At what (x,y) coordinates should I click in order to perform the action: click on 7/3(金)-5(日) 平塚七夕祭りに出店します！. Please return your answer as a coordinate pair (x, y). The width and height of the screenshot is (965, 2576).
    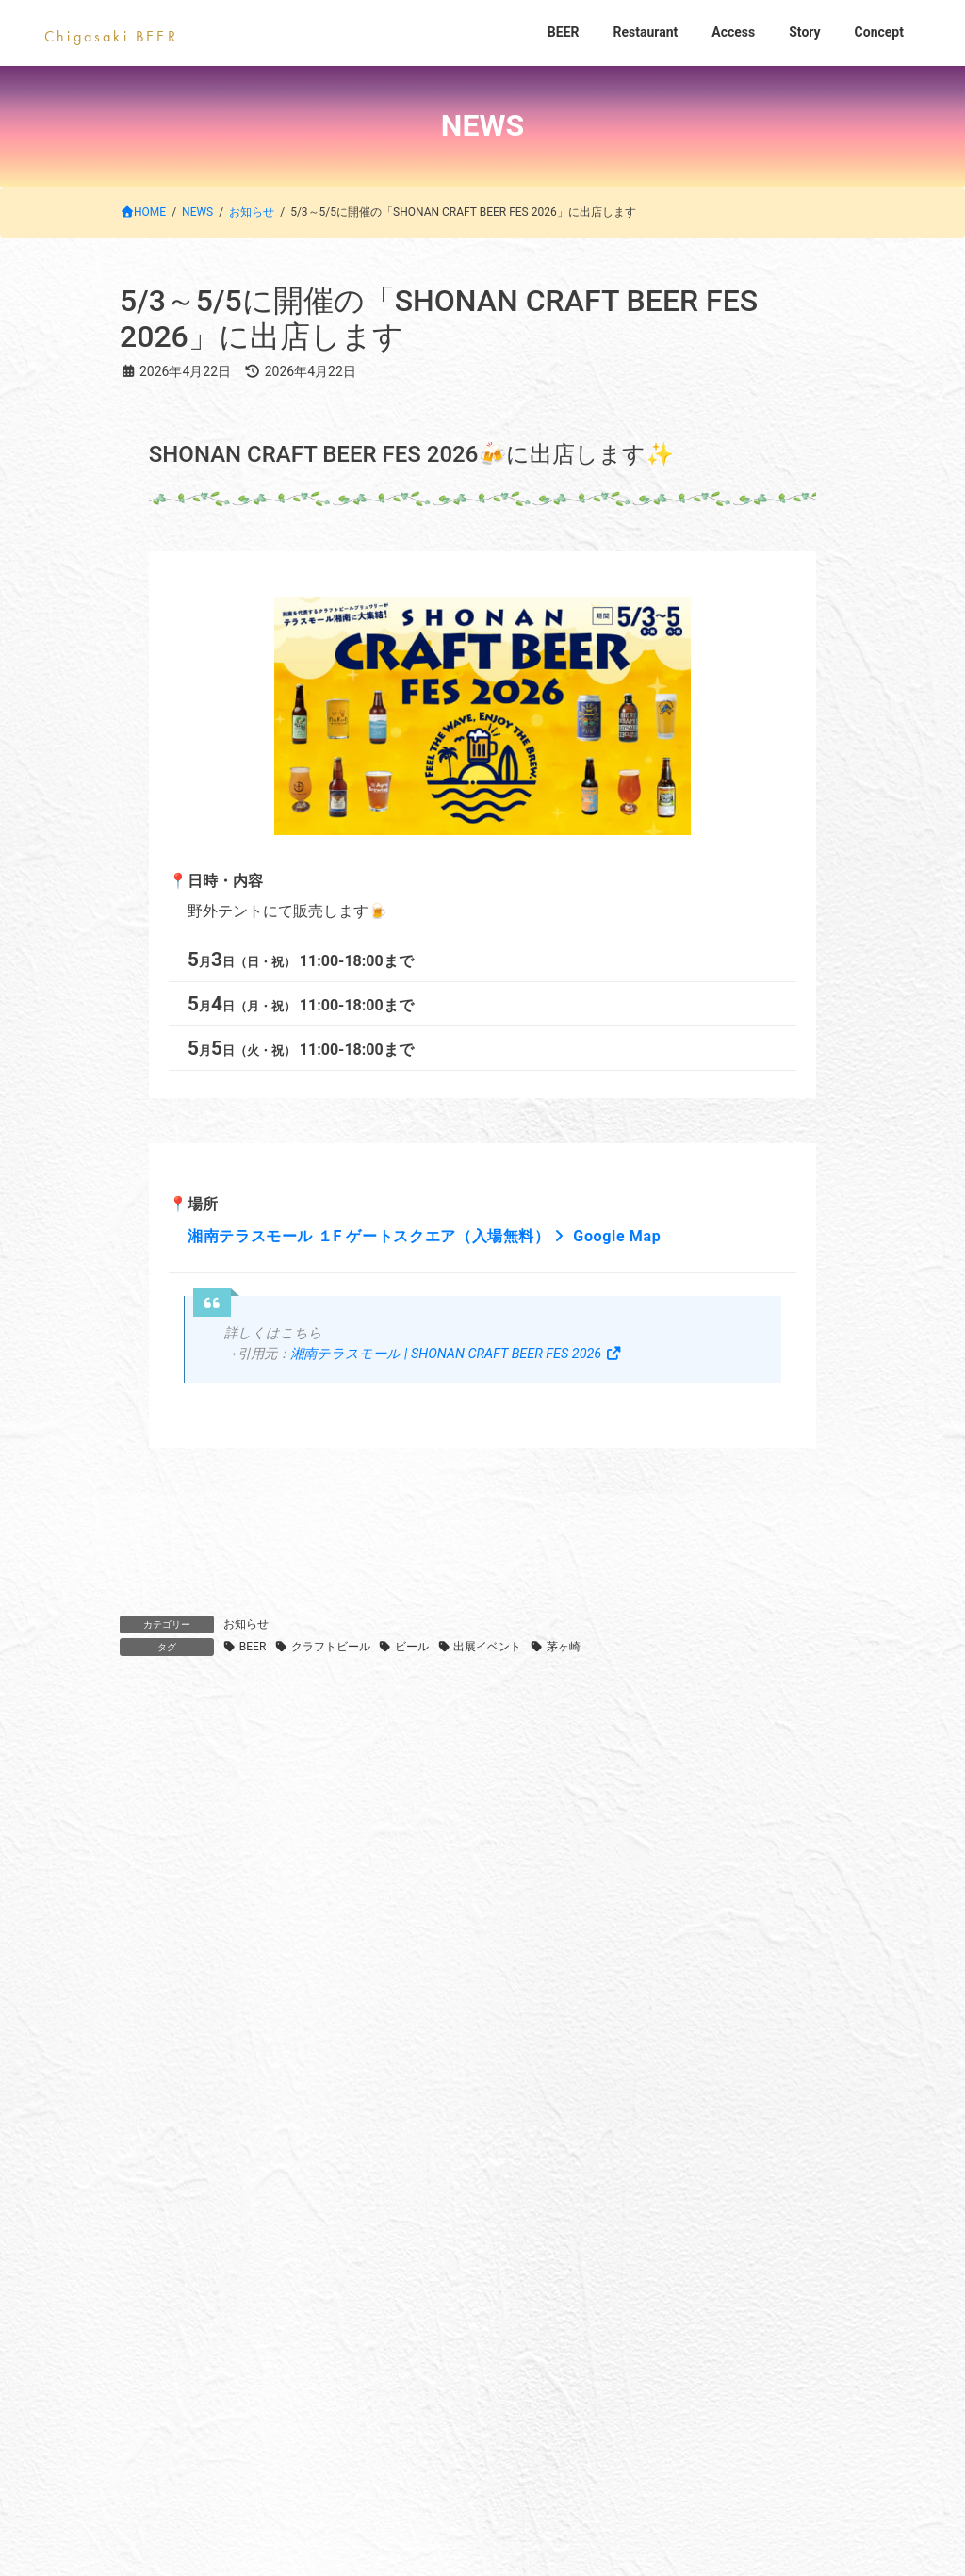
    Looking at the image, I should click on (263, 1846).